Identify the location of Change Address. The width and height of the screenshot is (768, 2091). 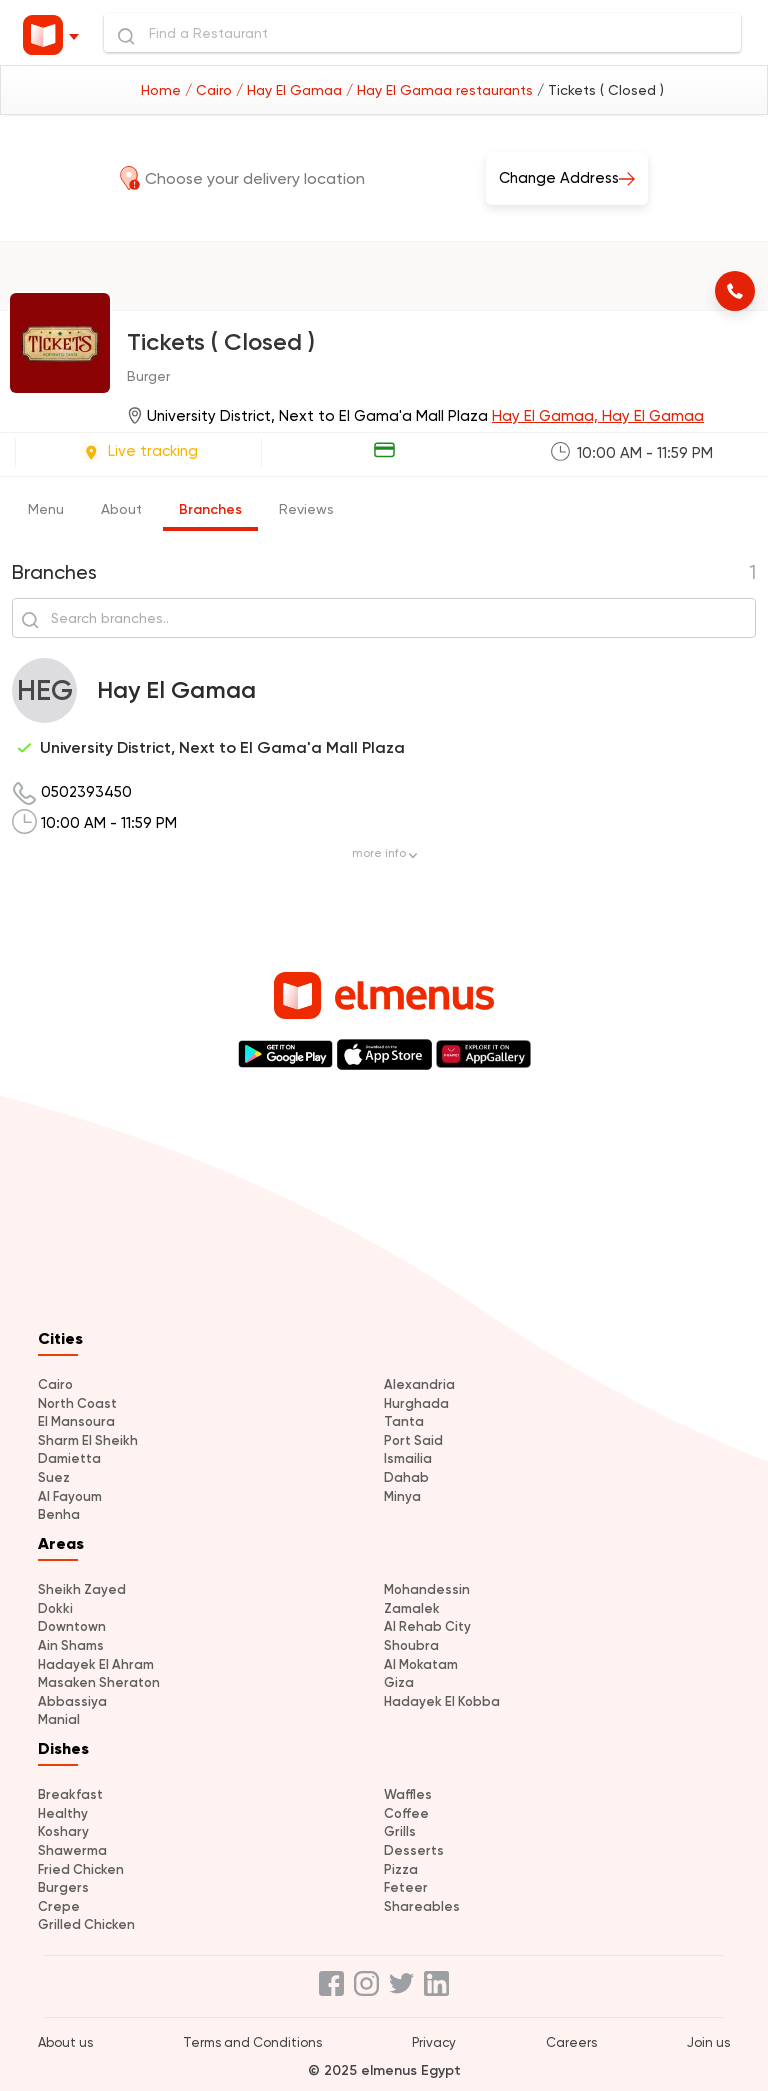
(567, 176).